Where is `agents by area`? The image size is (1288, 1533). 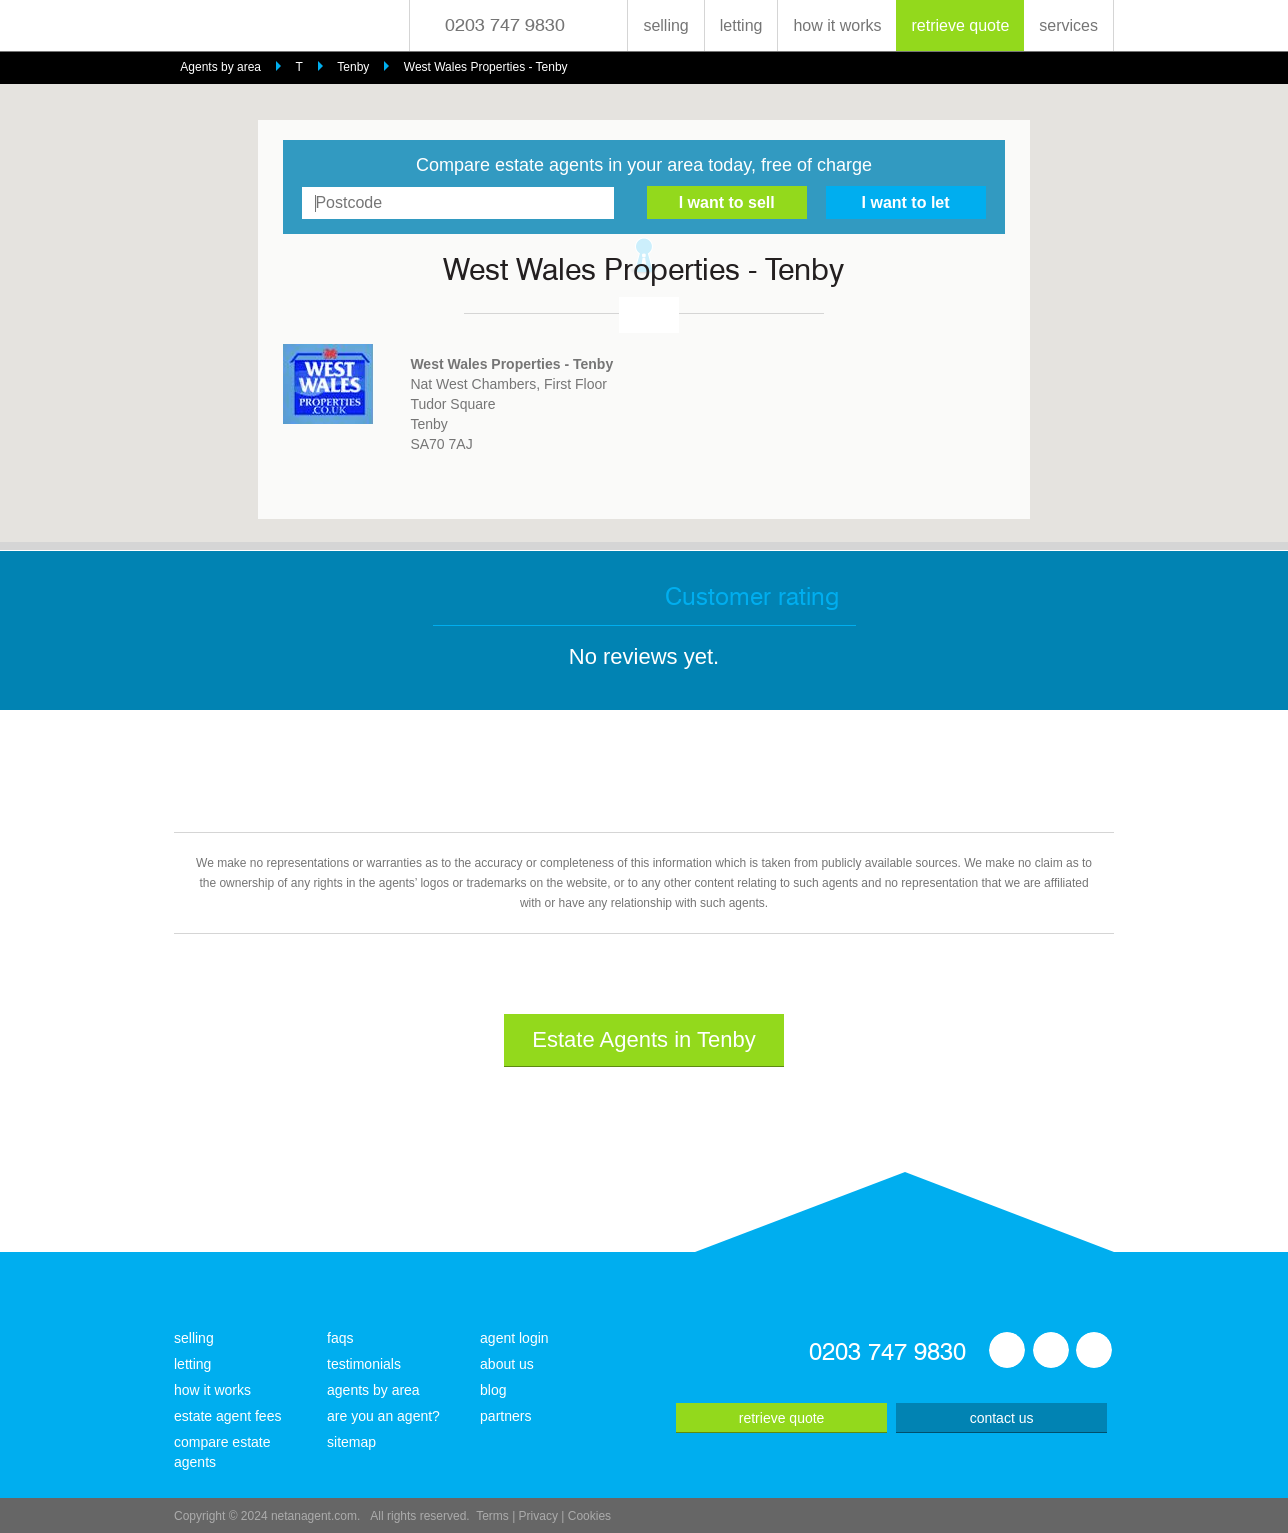
agents by area is located at coordinates (373, 1390).